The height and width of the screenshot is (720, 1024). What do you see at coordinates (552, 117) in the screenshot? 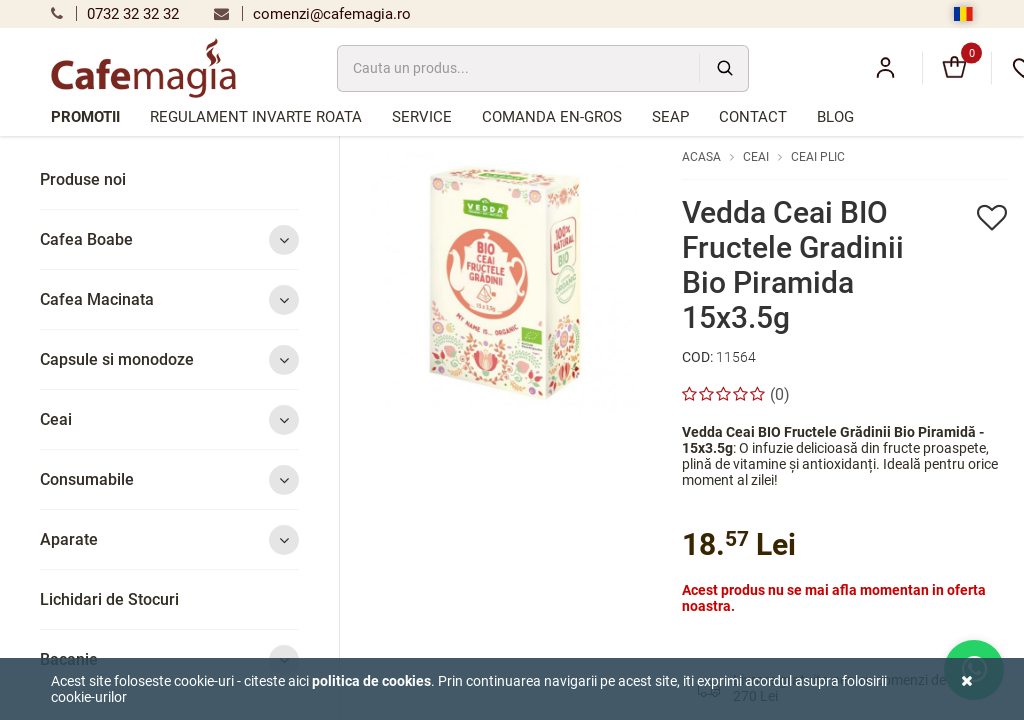
I see `Comanda en-gros` at bounding box center [552, 117].